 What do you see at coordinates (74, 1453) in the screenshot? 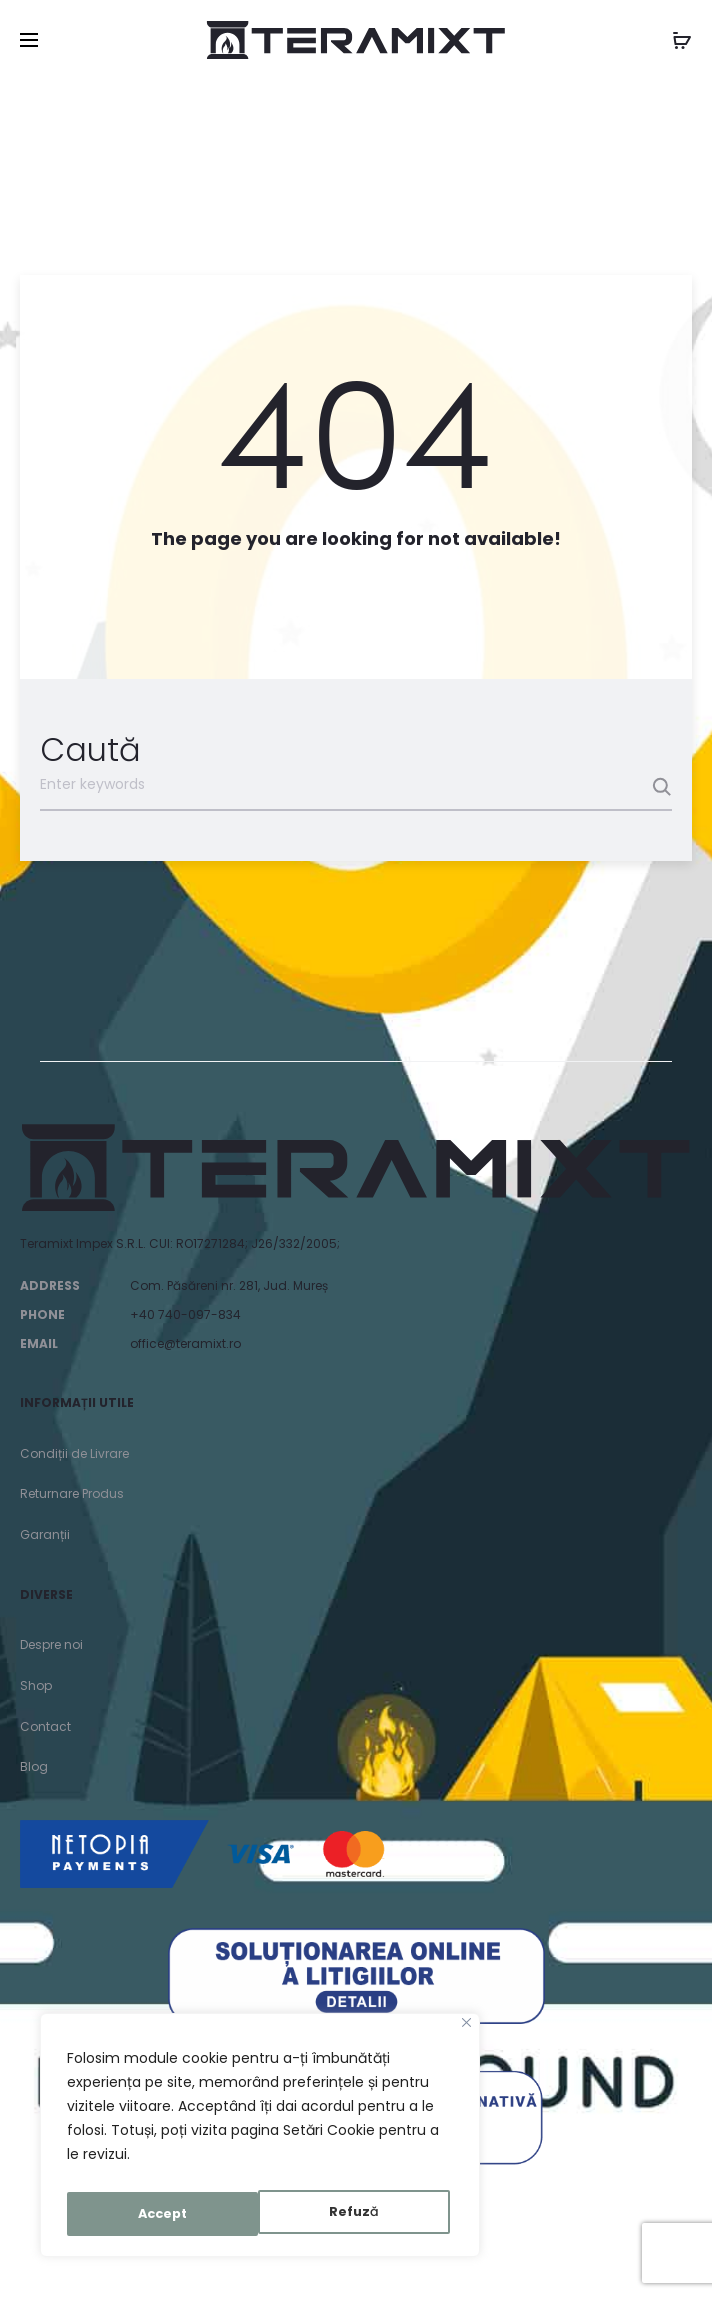
I see `Condiții de Livrare` at bounding box center [74, 1453].